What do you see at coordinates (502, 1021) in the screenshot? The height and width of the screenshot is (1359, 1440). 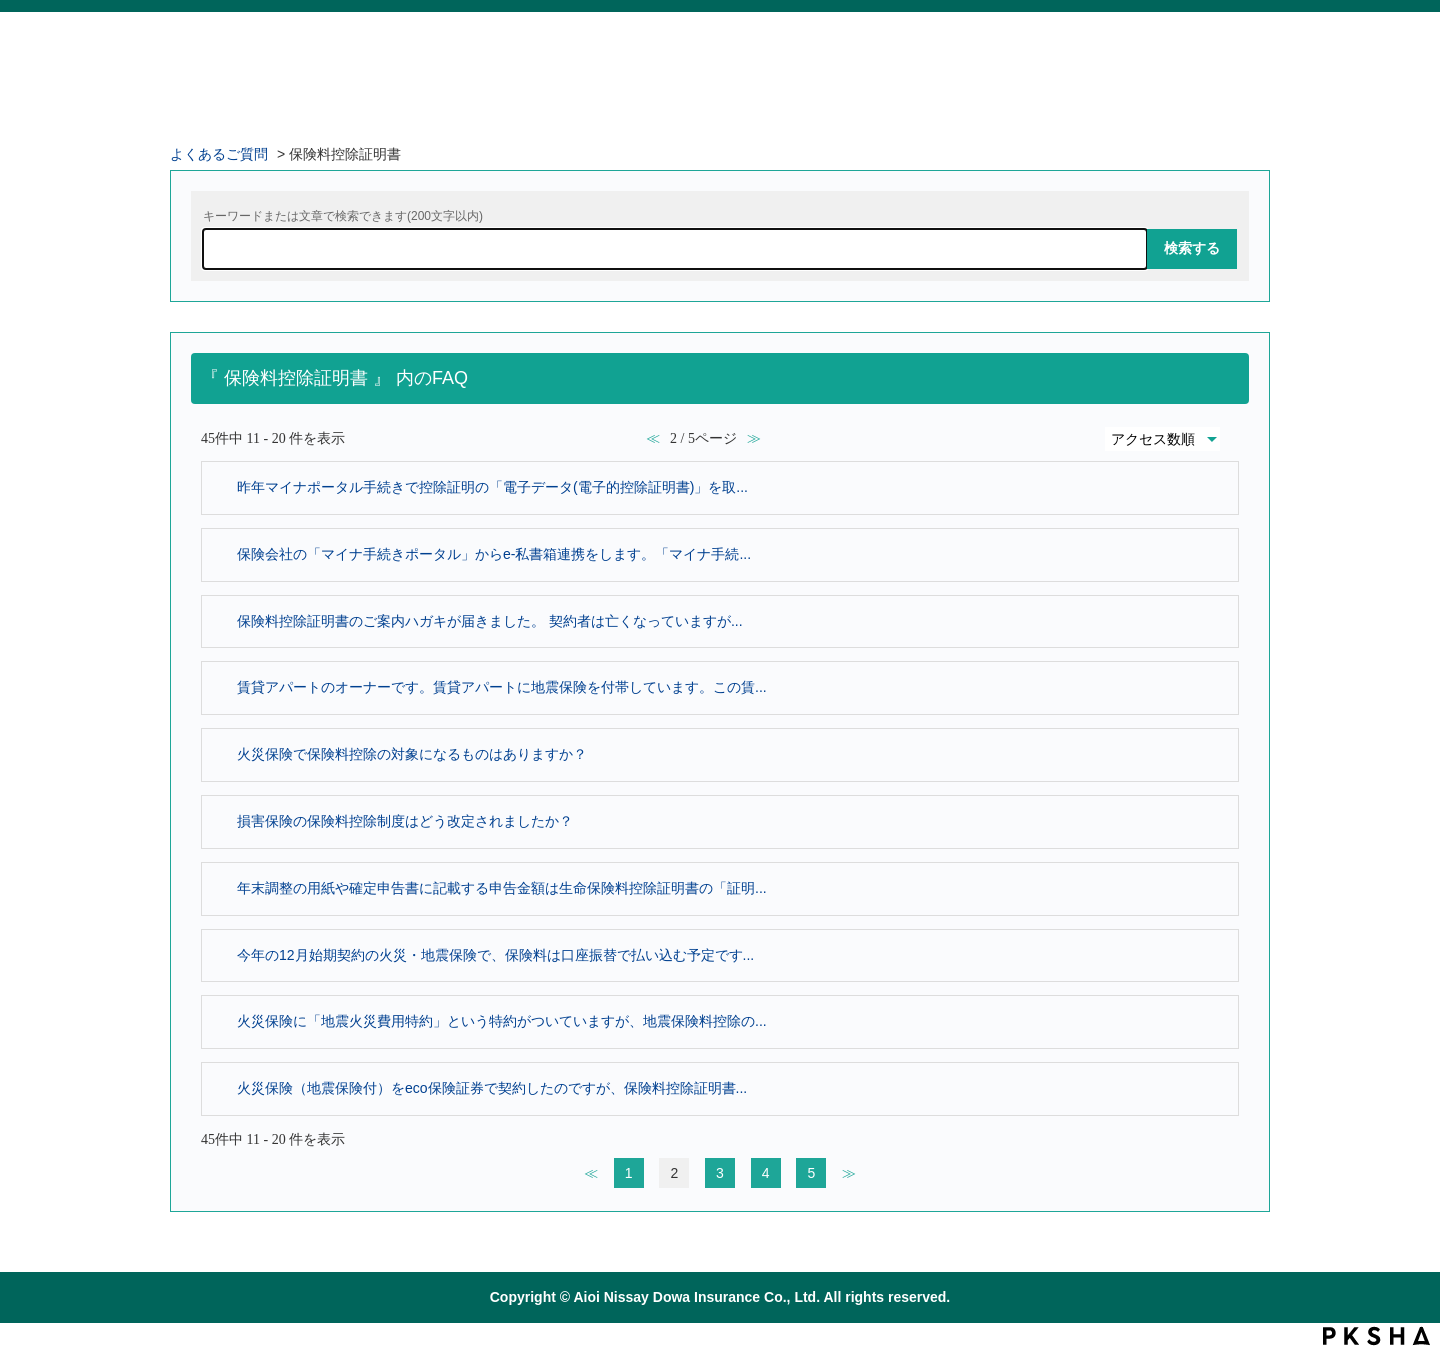 I see `火災保険に「地震火災費用特約」という特約がついていますが、地震保険料控除の...` at bounding box center [502, 1021].